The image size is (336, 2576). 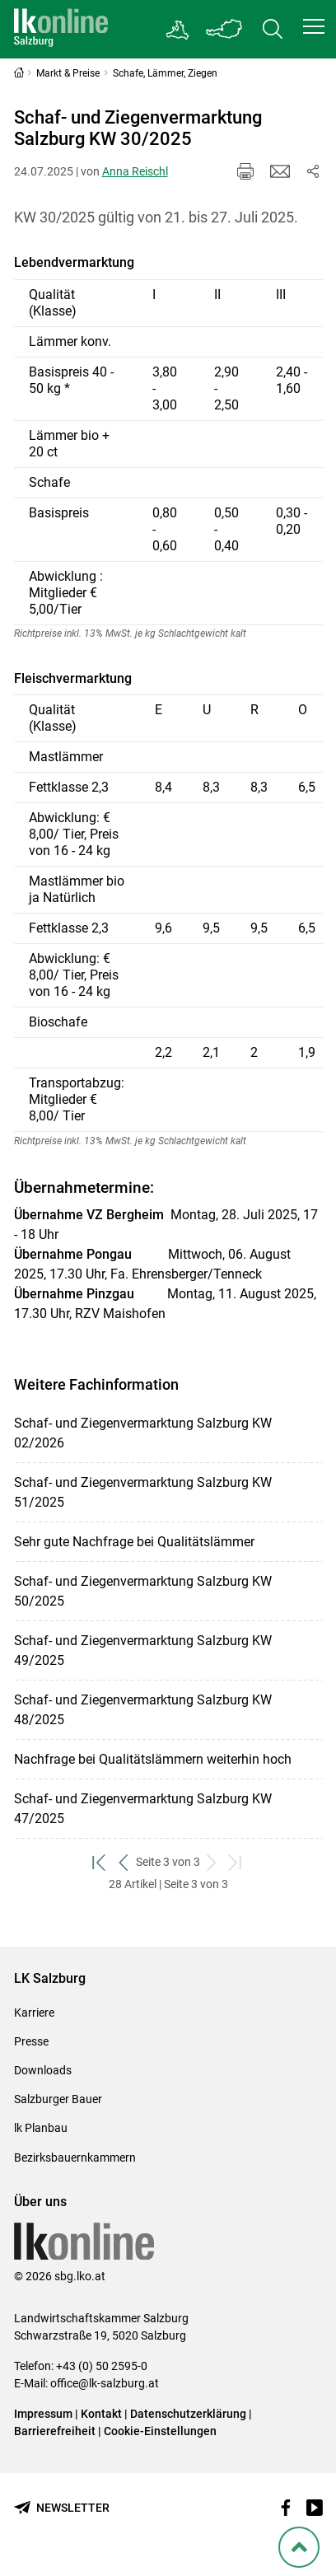 I want to click on Schaf- und Ziegenvermarktung Salzburg KW 51/2025, so click(x=143, y=1492).